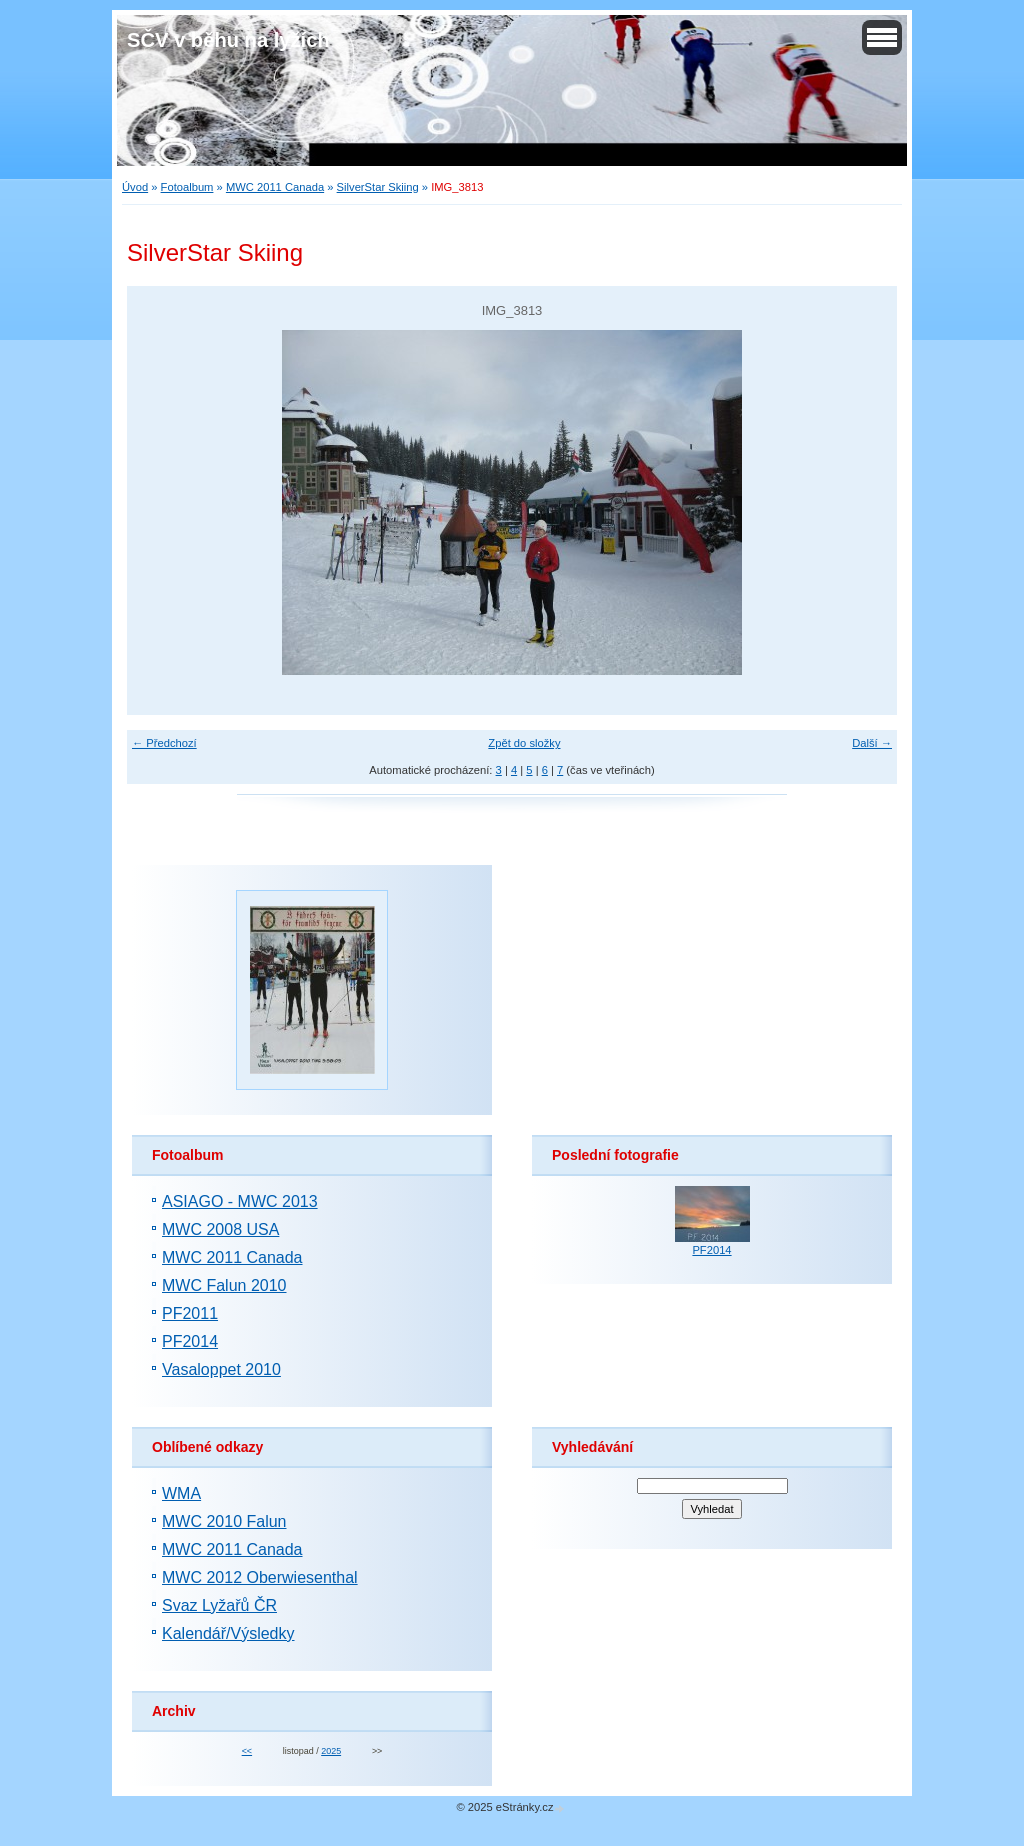 Image resolution: width=1024 pixels, height=1846 pixels. What do you see at coordinates (260, 1577) in the screenshot?
I see `MWC 2012 Oberwiesenthal` at bounding box center [260, 1577].